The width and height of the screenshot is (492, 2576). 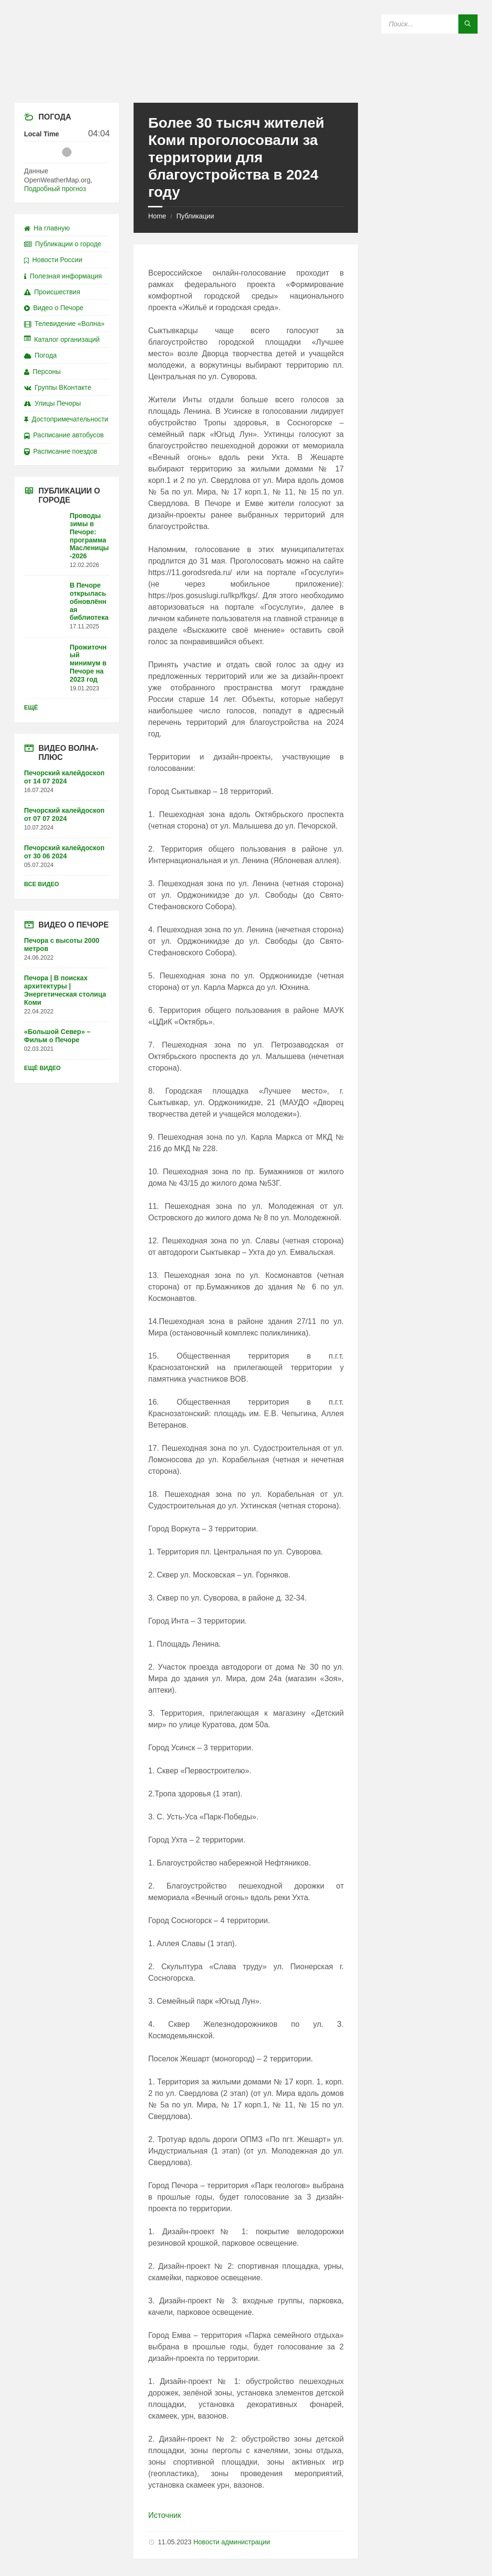 I want to click on Полезная информация, so click(x=63, y=276).